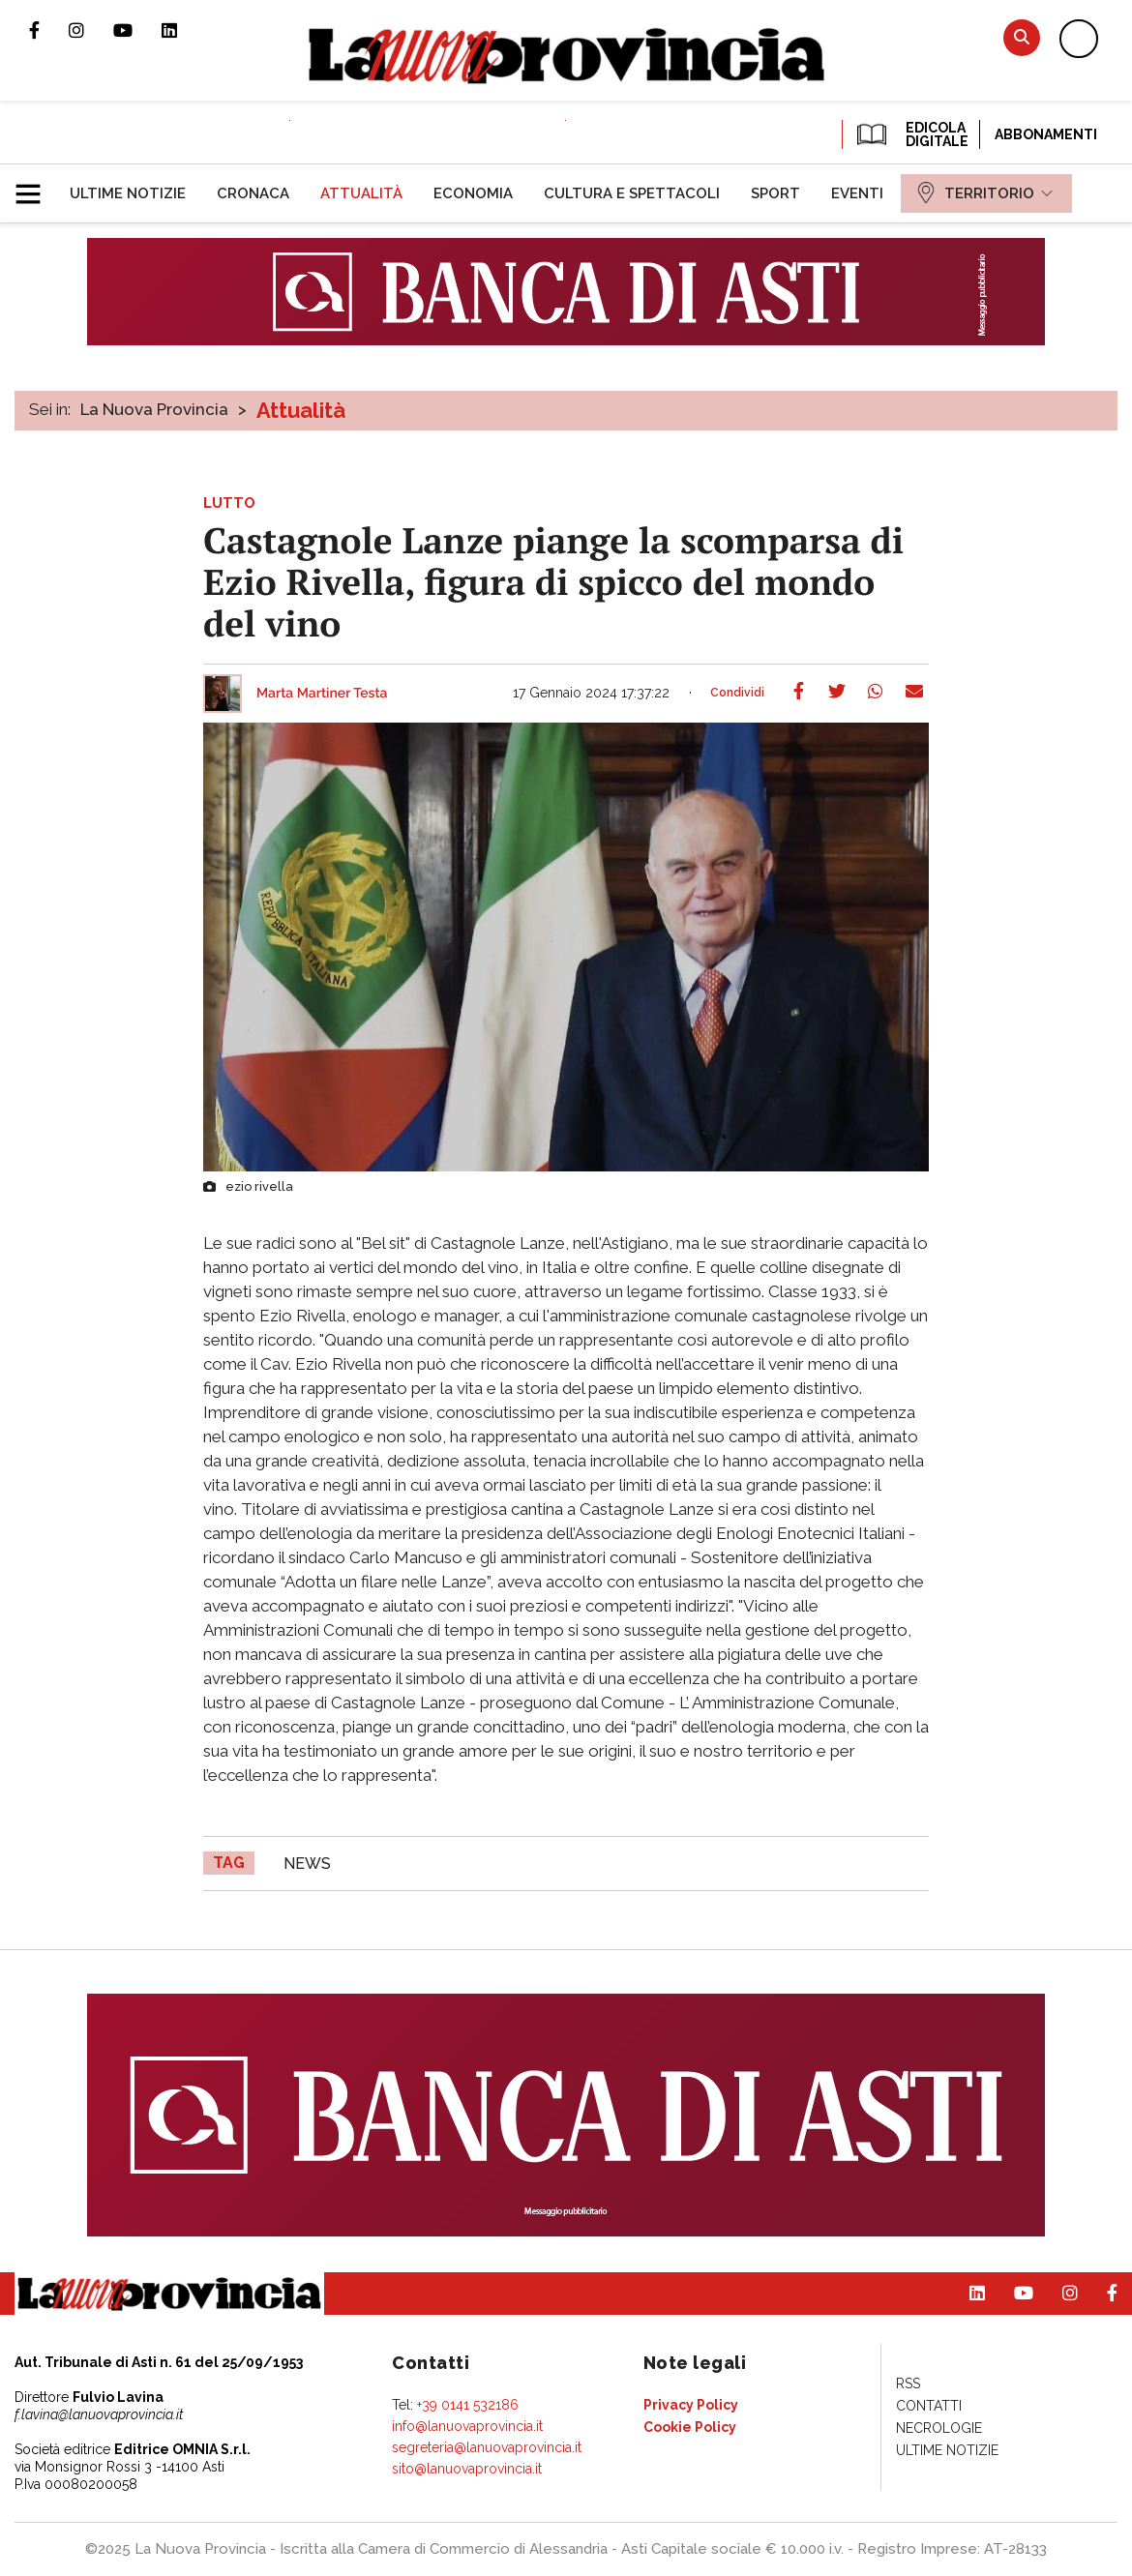  Describe the element at coordinates (137, 30) in the screenshot. I see `Canale Youtube` at that location.